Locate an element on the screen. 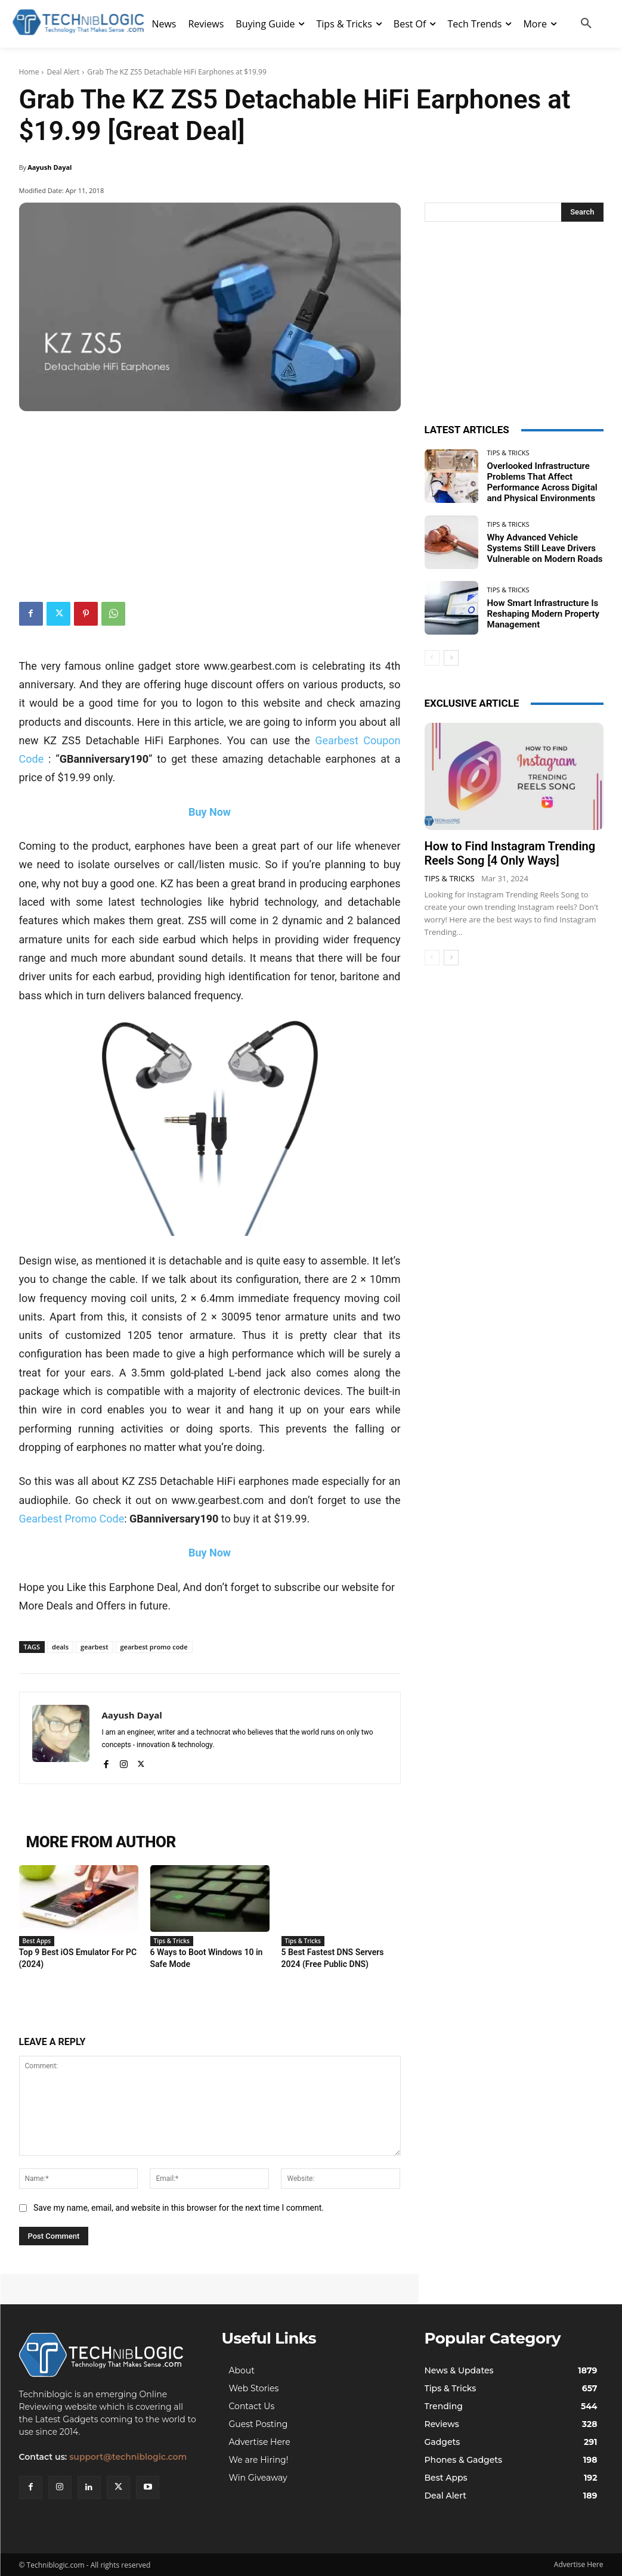 This screenshot has width=622, height=2576. gearbest is located at coordinates (94, 1646).